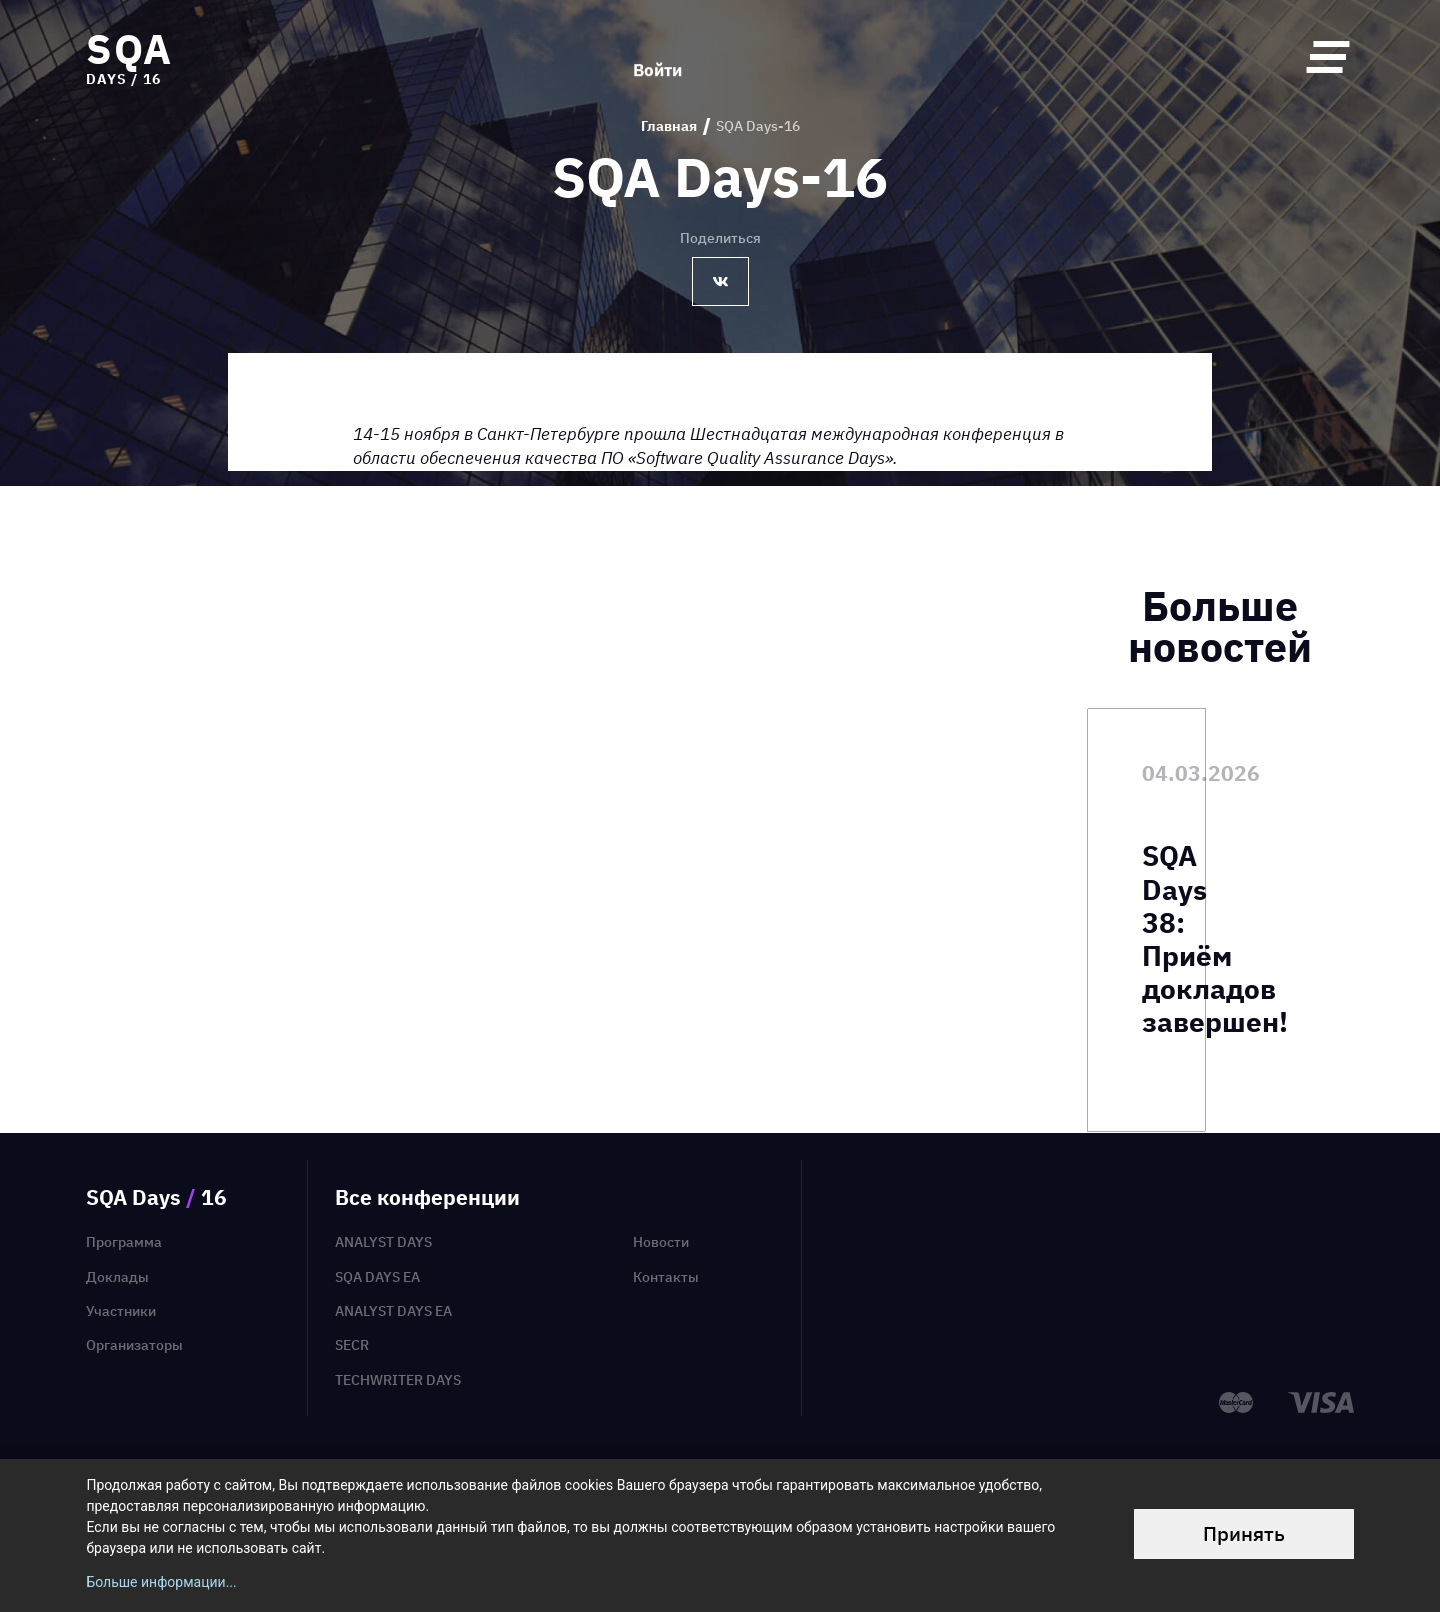 The image size is (1440, 1612). What do you see at coordinates (377, 1277) in the screenshot?
I see `SQA Days EA [menuitem]` at bounding box center [377, 1277].